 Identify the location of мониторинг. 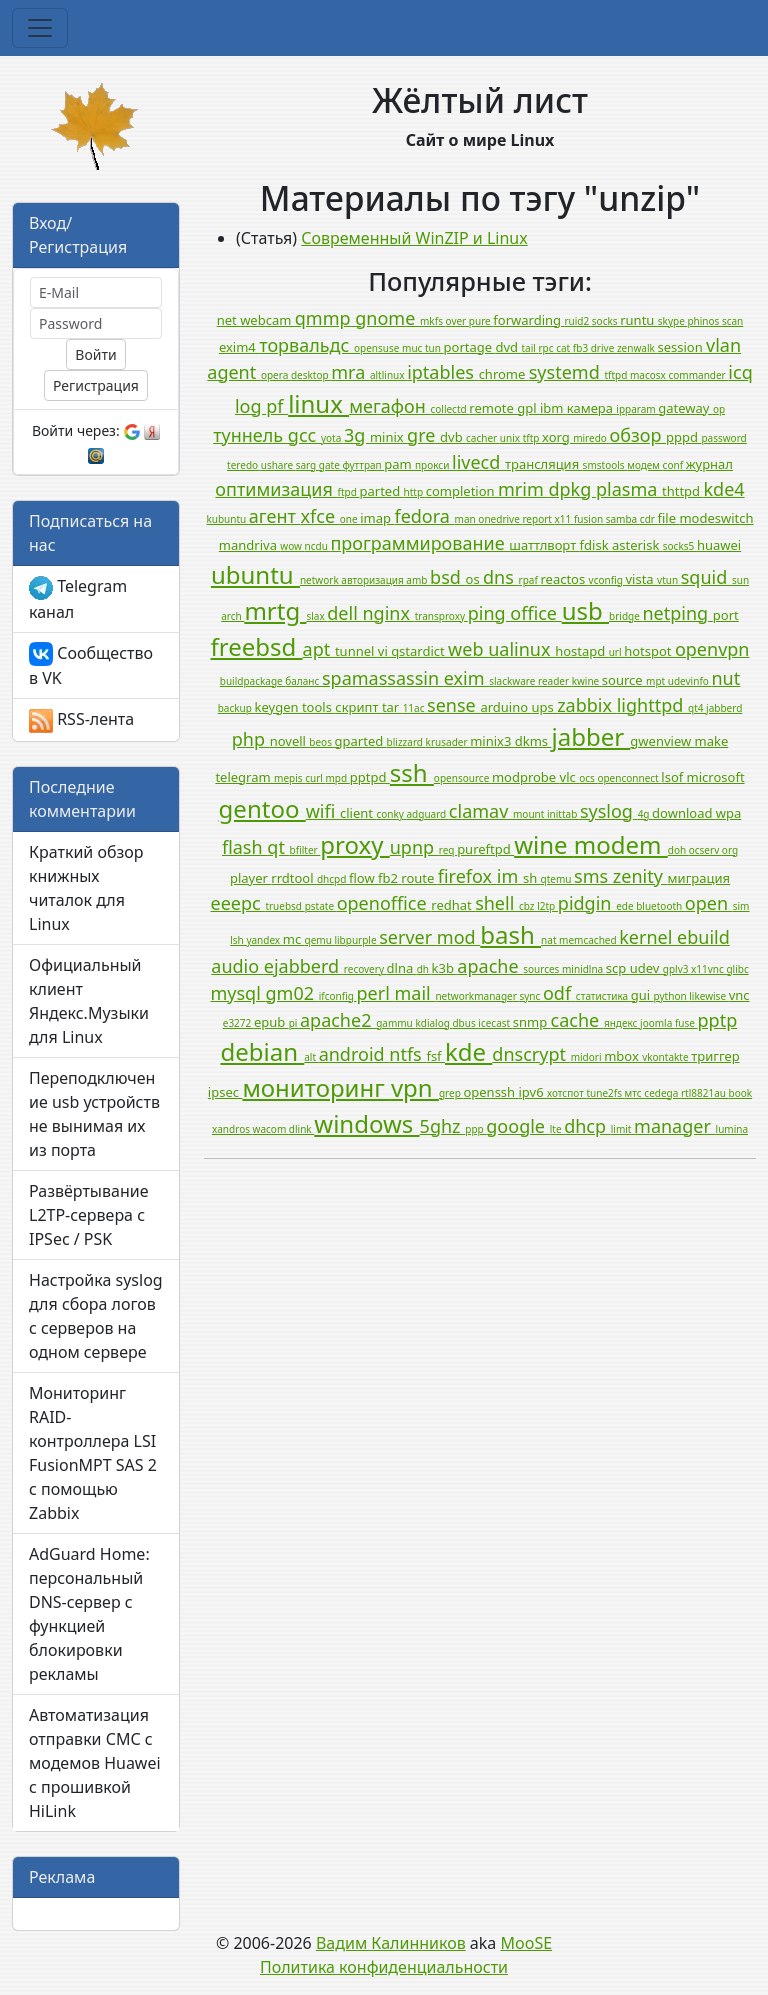
(316, 1087).